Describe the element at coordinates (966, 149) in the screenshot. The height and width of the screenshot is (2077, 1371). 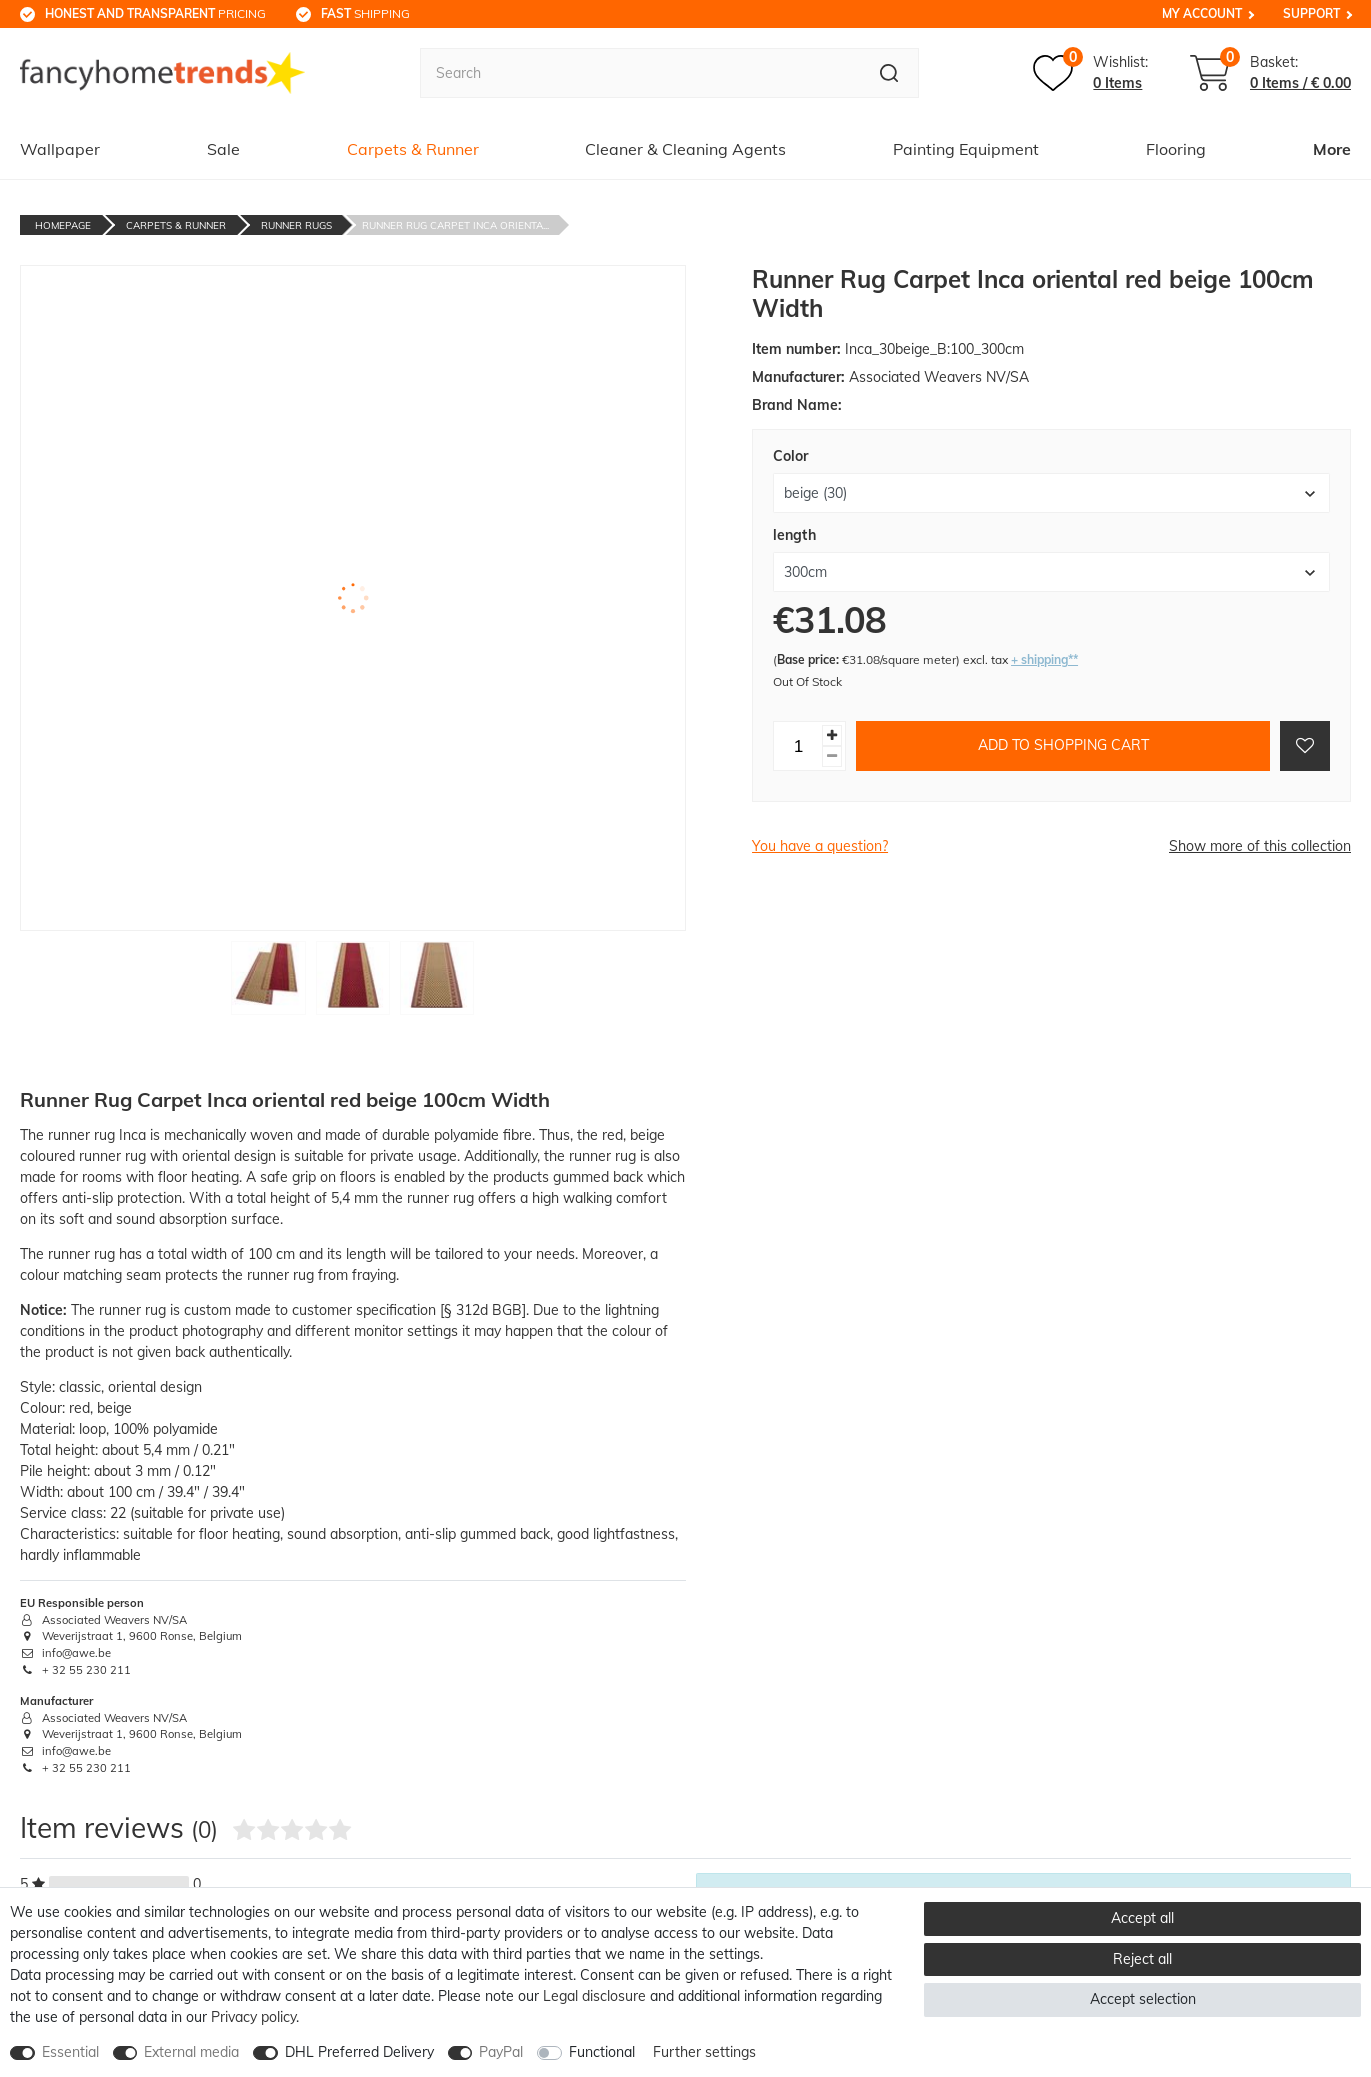
I see `Painting Equipment` at that location.